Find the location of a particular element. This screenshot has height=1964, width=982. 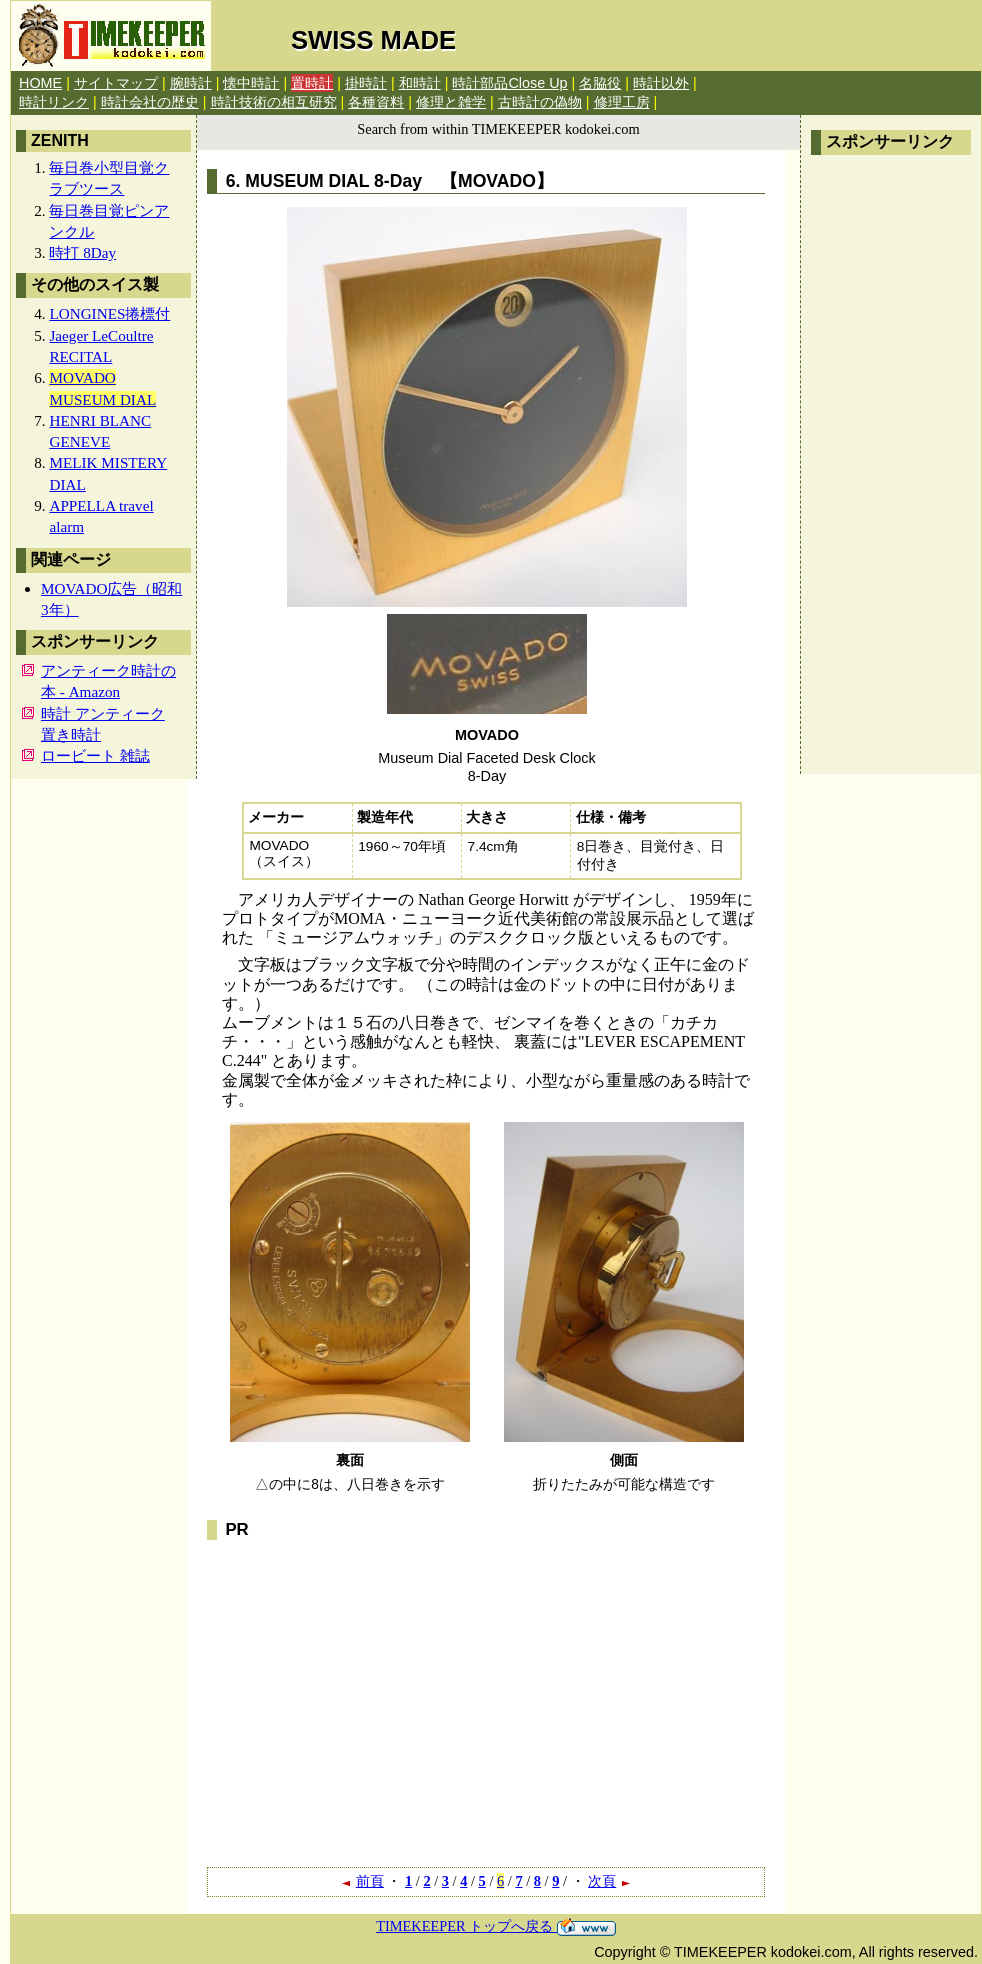

次頁 is located at coordinates (610, 1881).